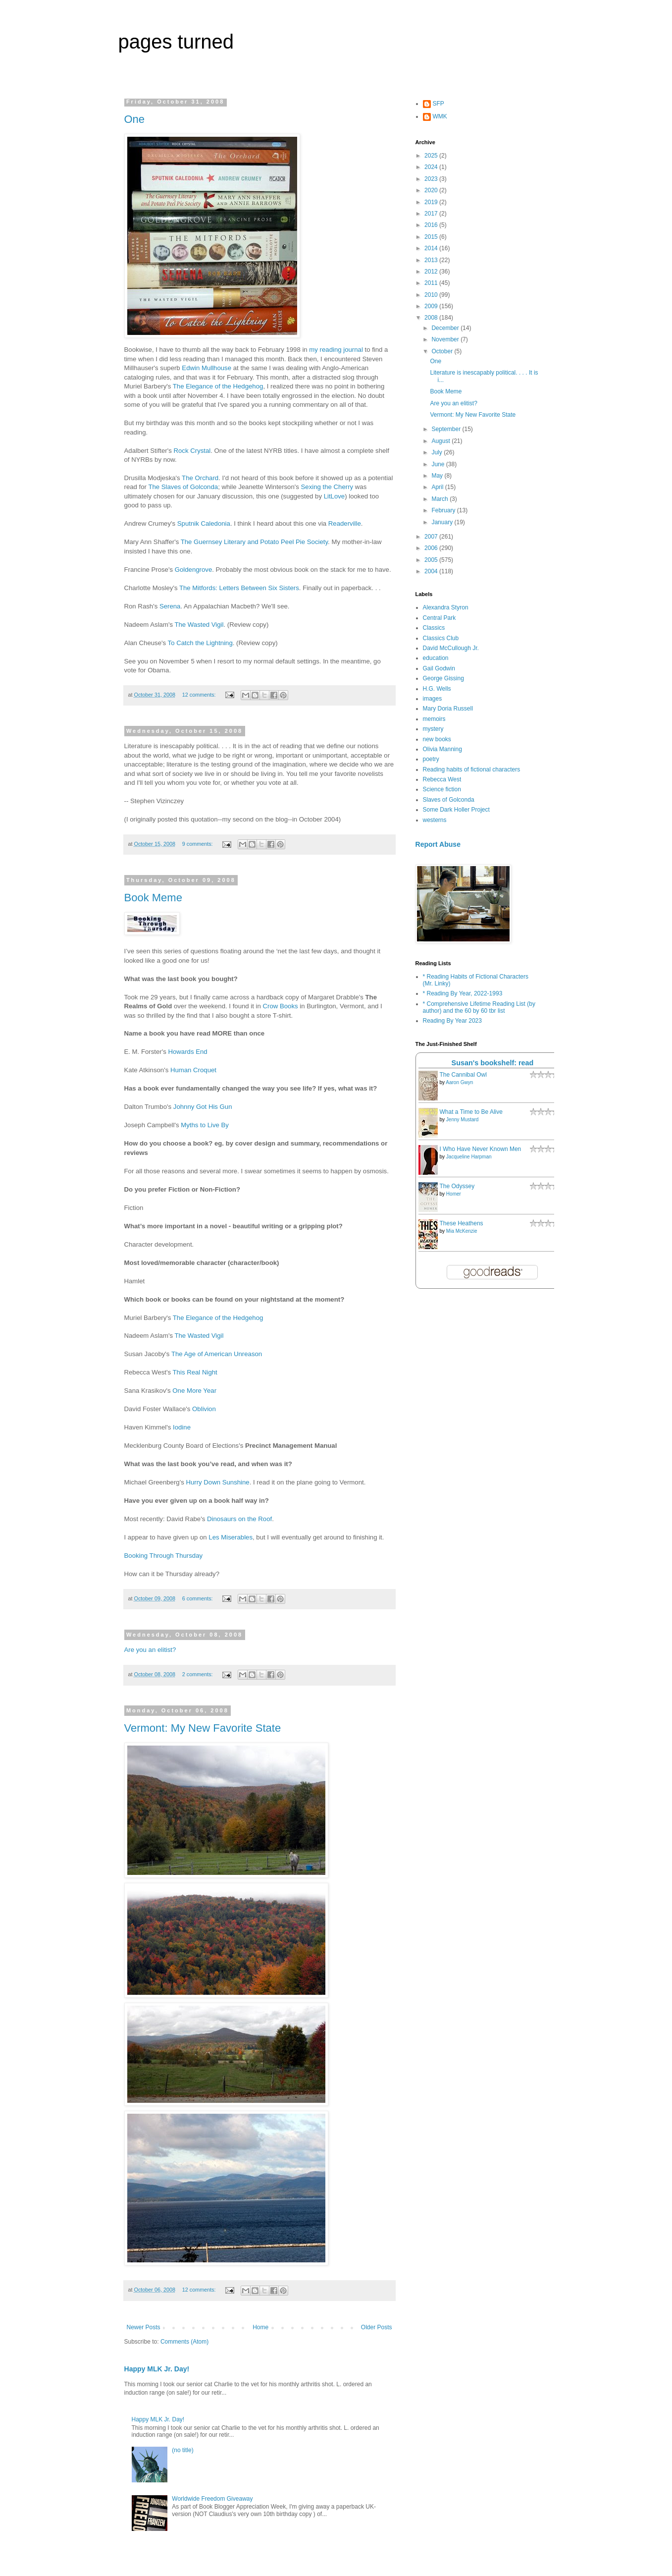 The width and height of the screenshot is (672, 2576). What do you see at coordinates (471, 1111) in the screenshot?
I see `What a Time to Be Alive` at bounding box center [471, 1111].